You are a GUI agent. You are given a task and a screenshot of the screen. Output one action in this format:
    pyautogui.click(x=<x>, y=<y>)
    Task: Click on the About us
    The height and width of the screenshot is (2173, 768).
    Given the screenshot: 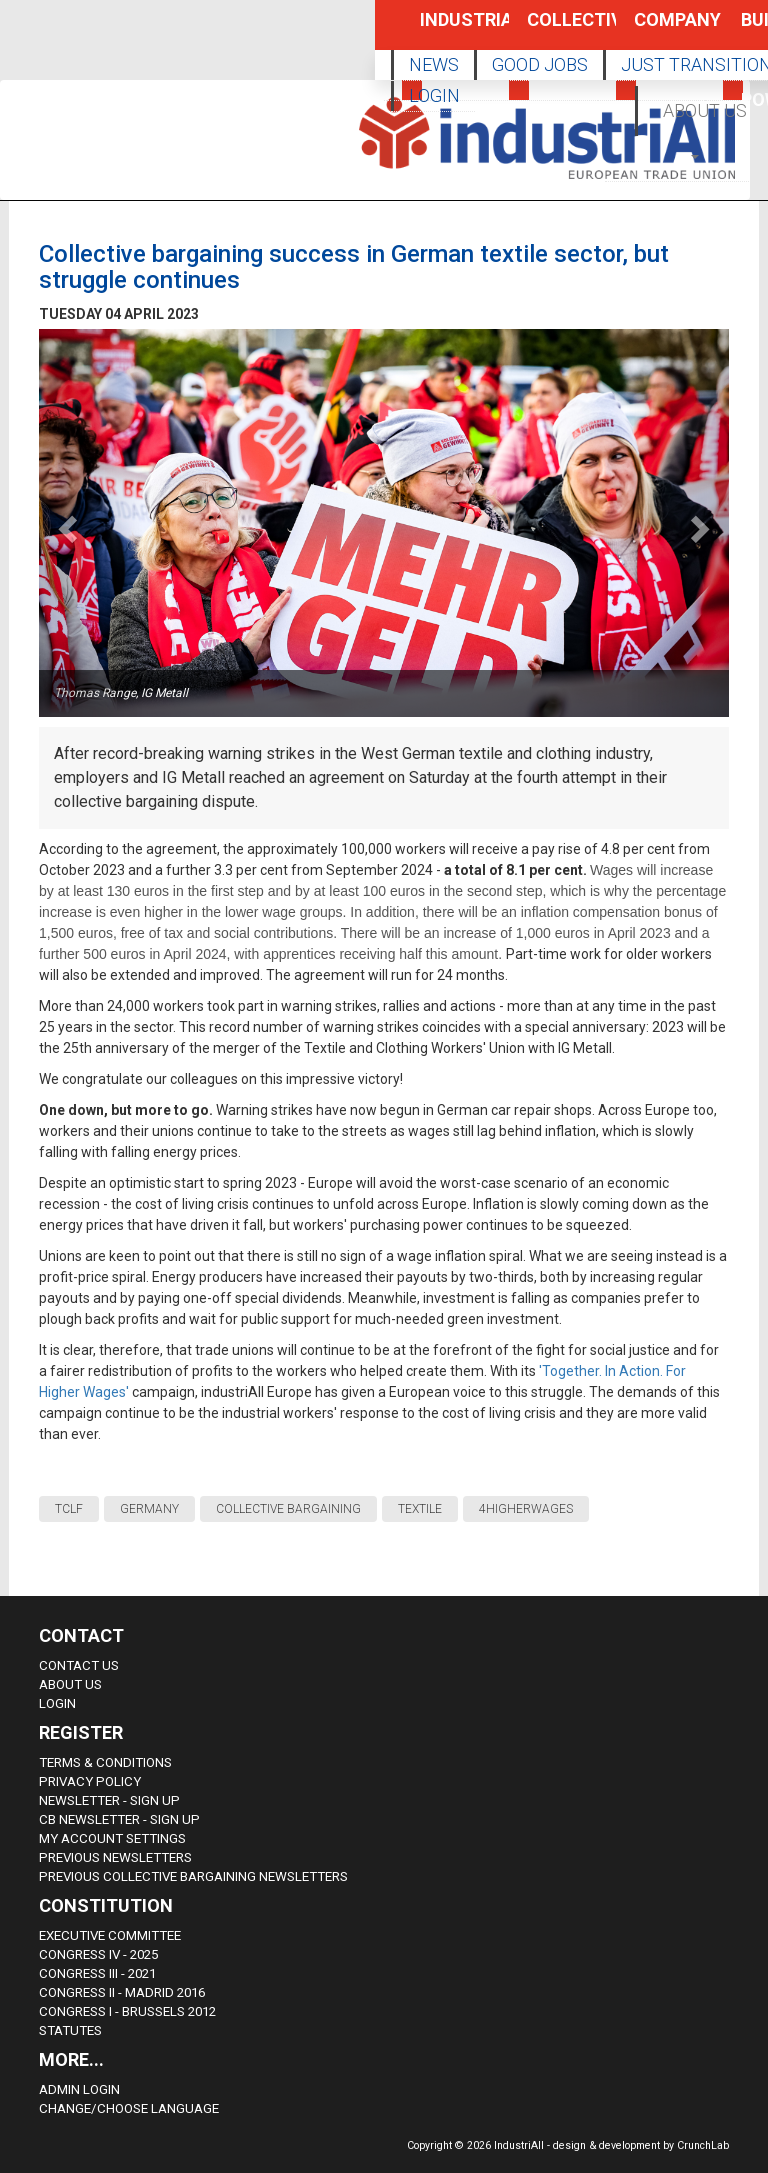 What is the action you would take?
    pyautogui.click(x=70, y=1684)
    